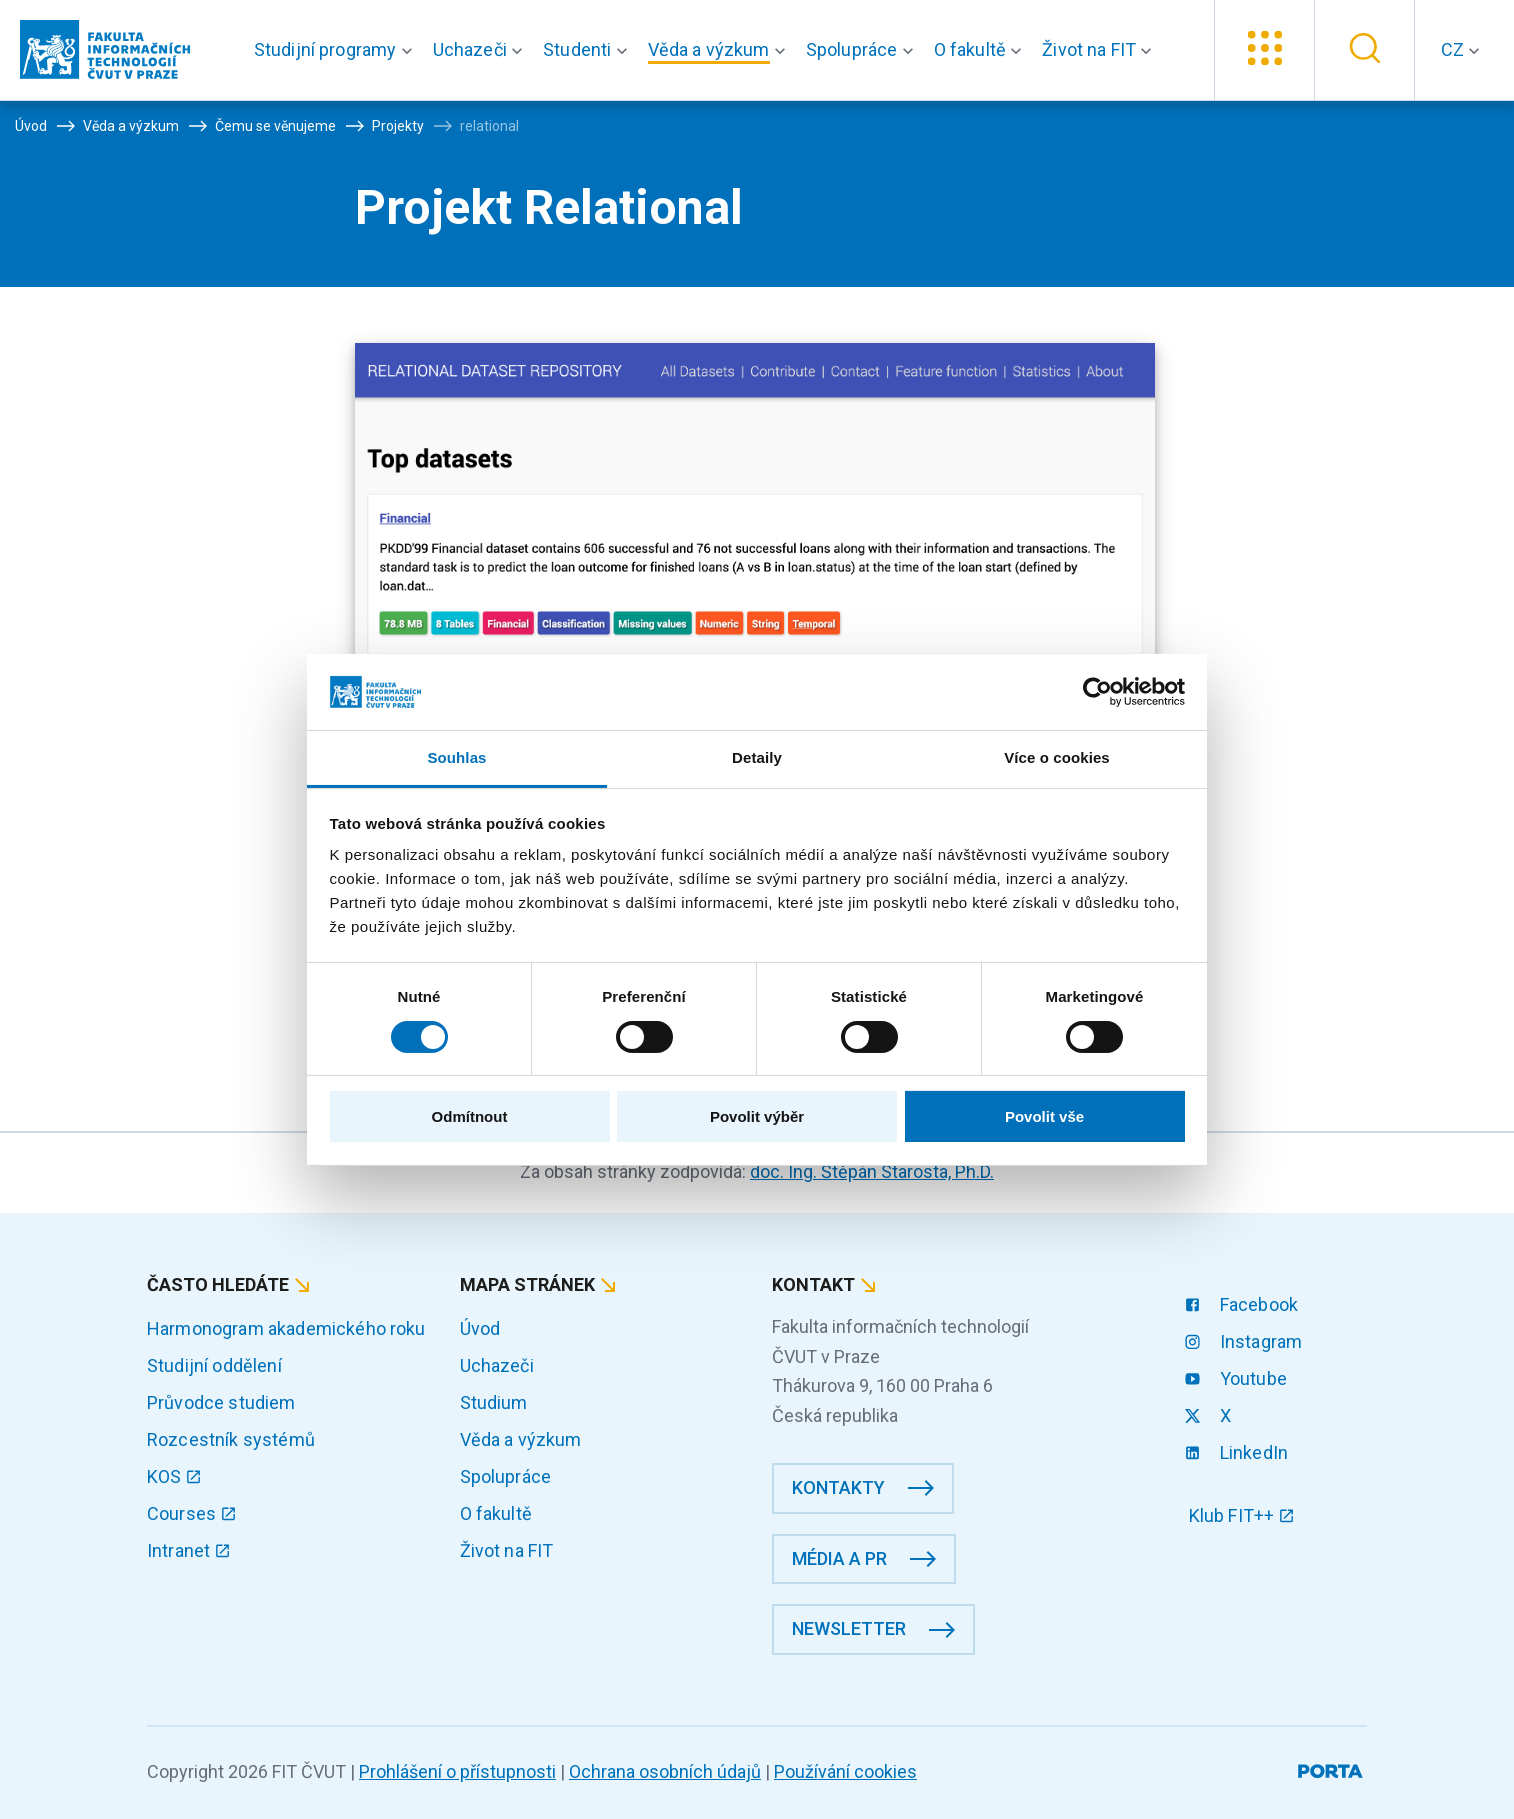 This screenshot has height=1819, width=1514. Describe the element at coordinates (757, 757) in the screenshot. I see `Detaily [tab]` at that location.